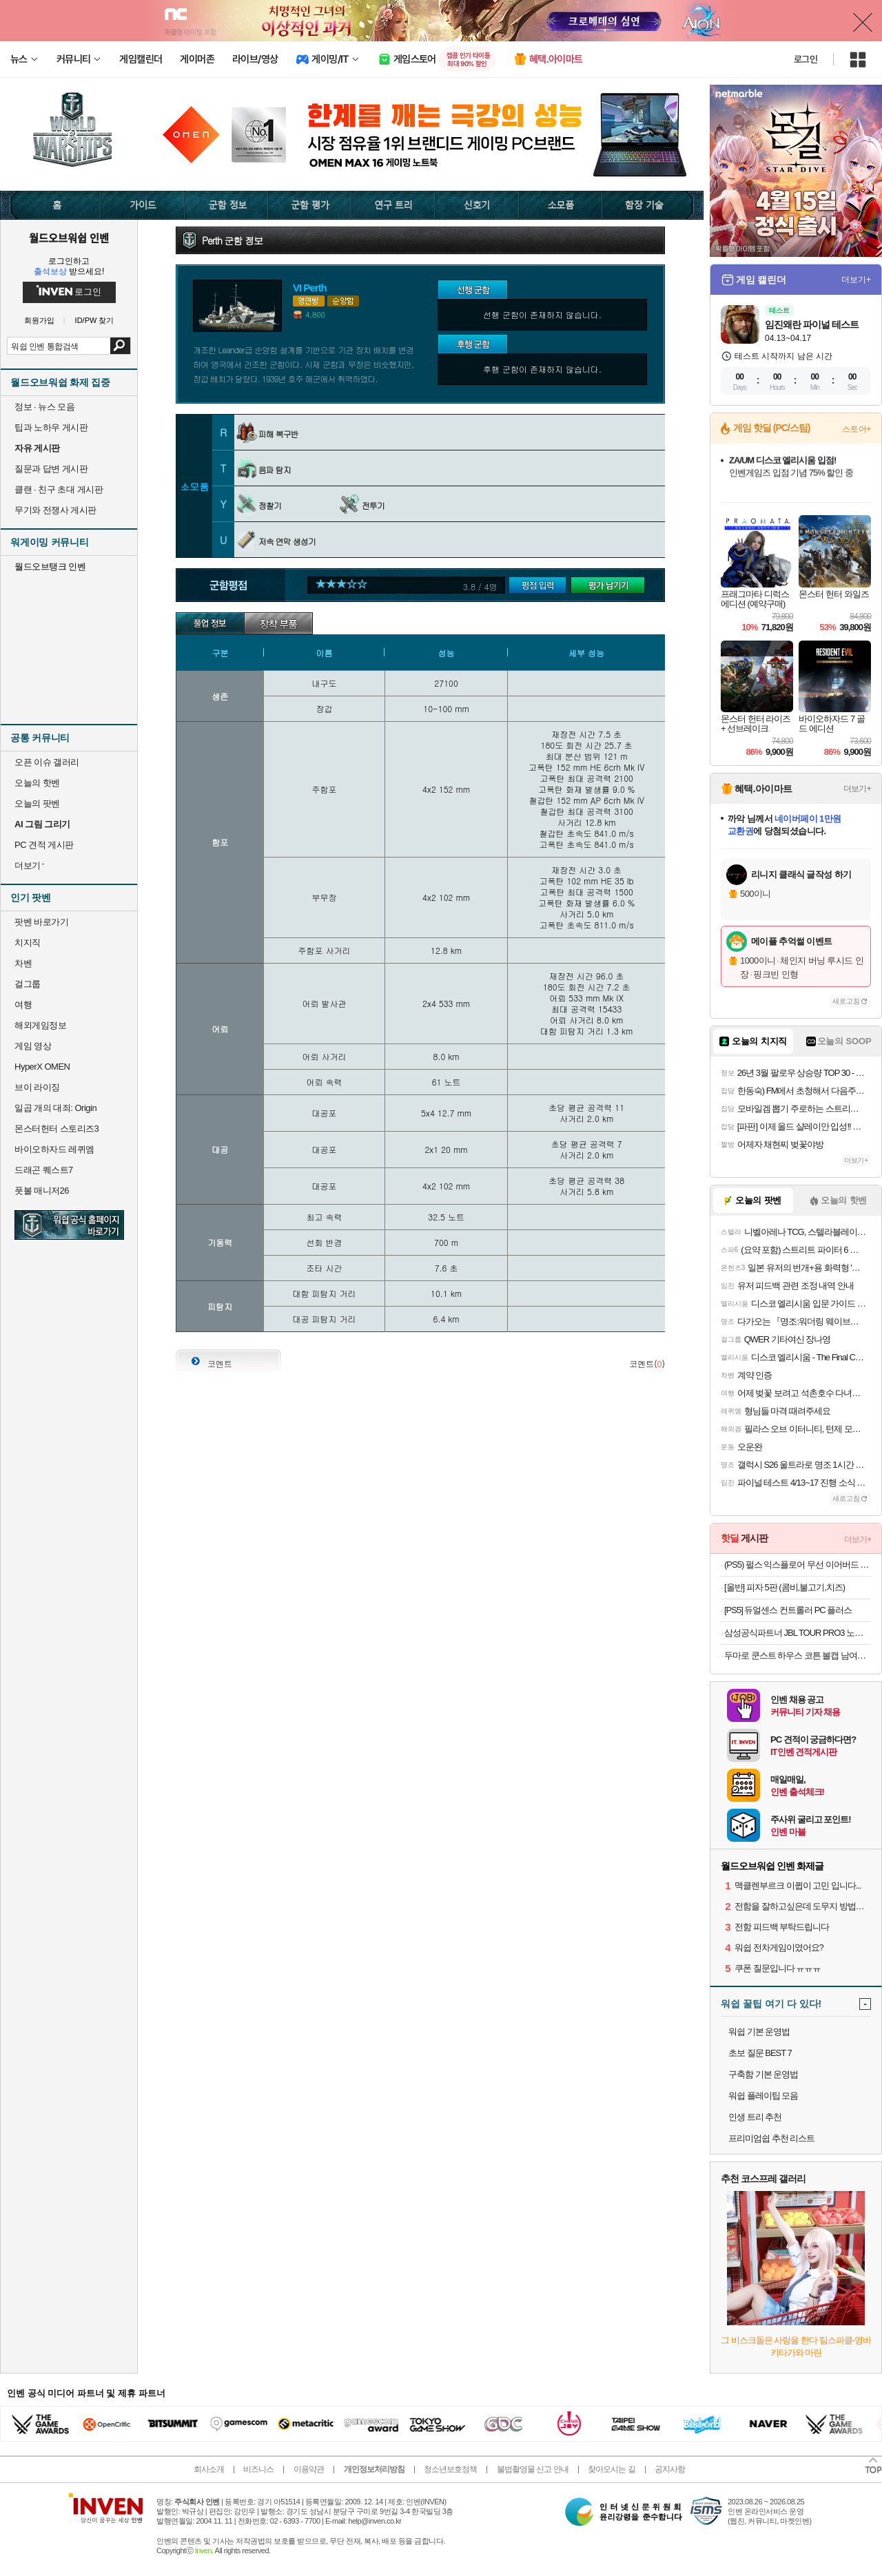  I want to click on [올반] 피자 5판 (콤비,불고기,치즈), so click(784, 1587).